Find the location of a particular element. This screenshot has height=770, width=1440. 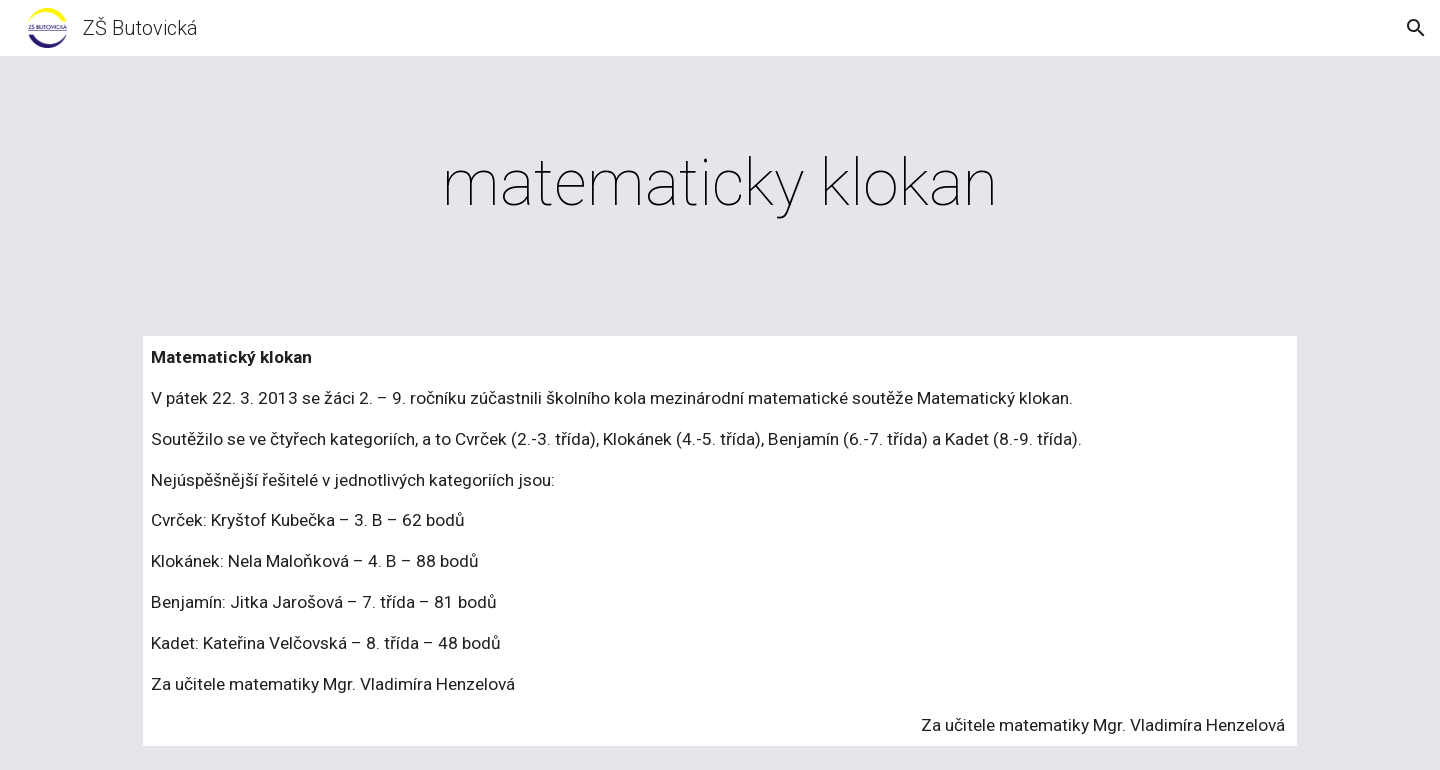

[button] is located at coordinates (1416, 28).